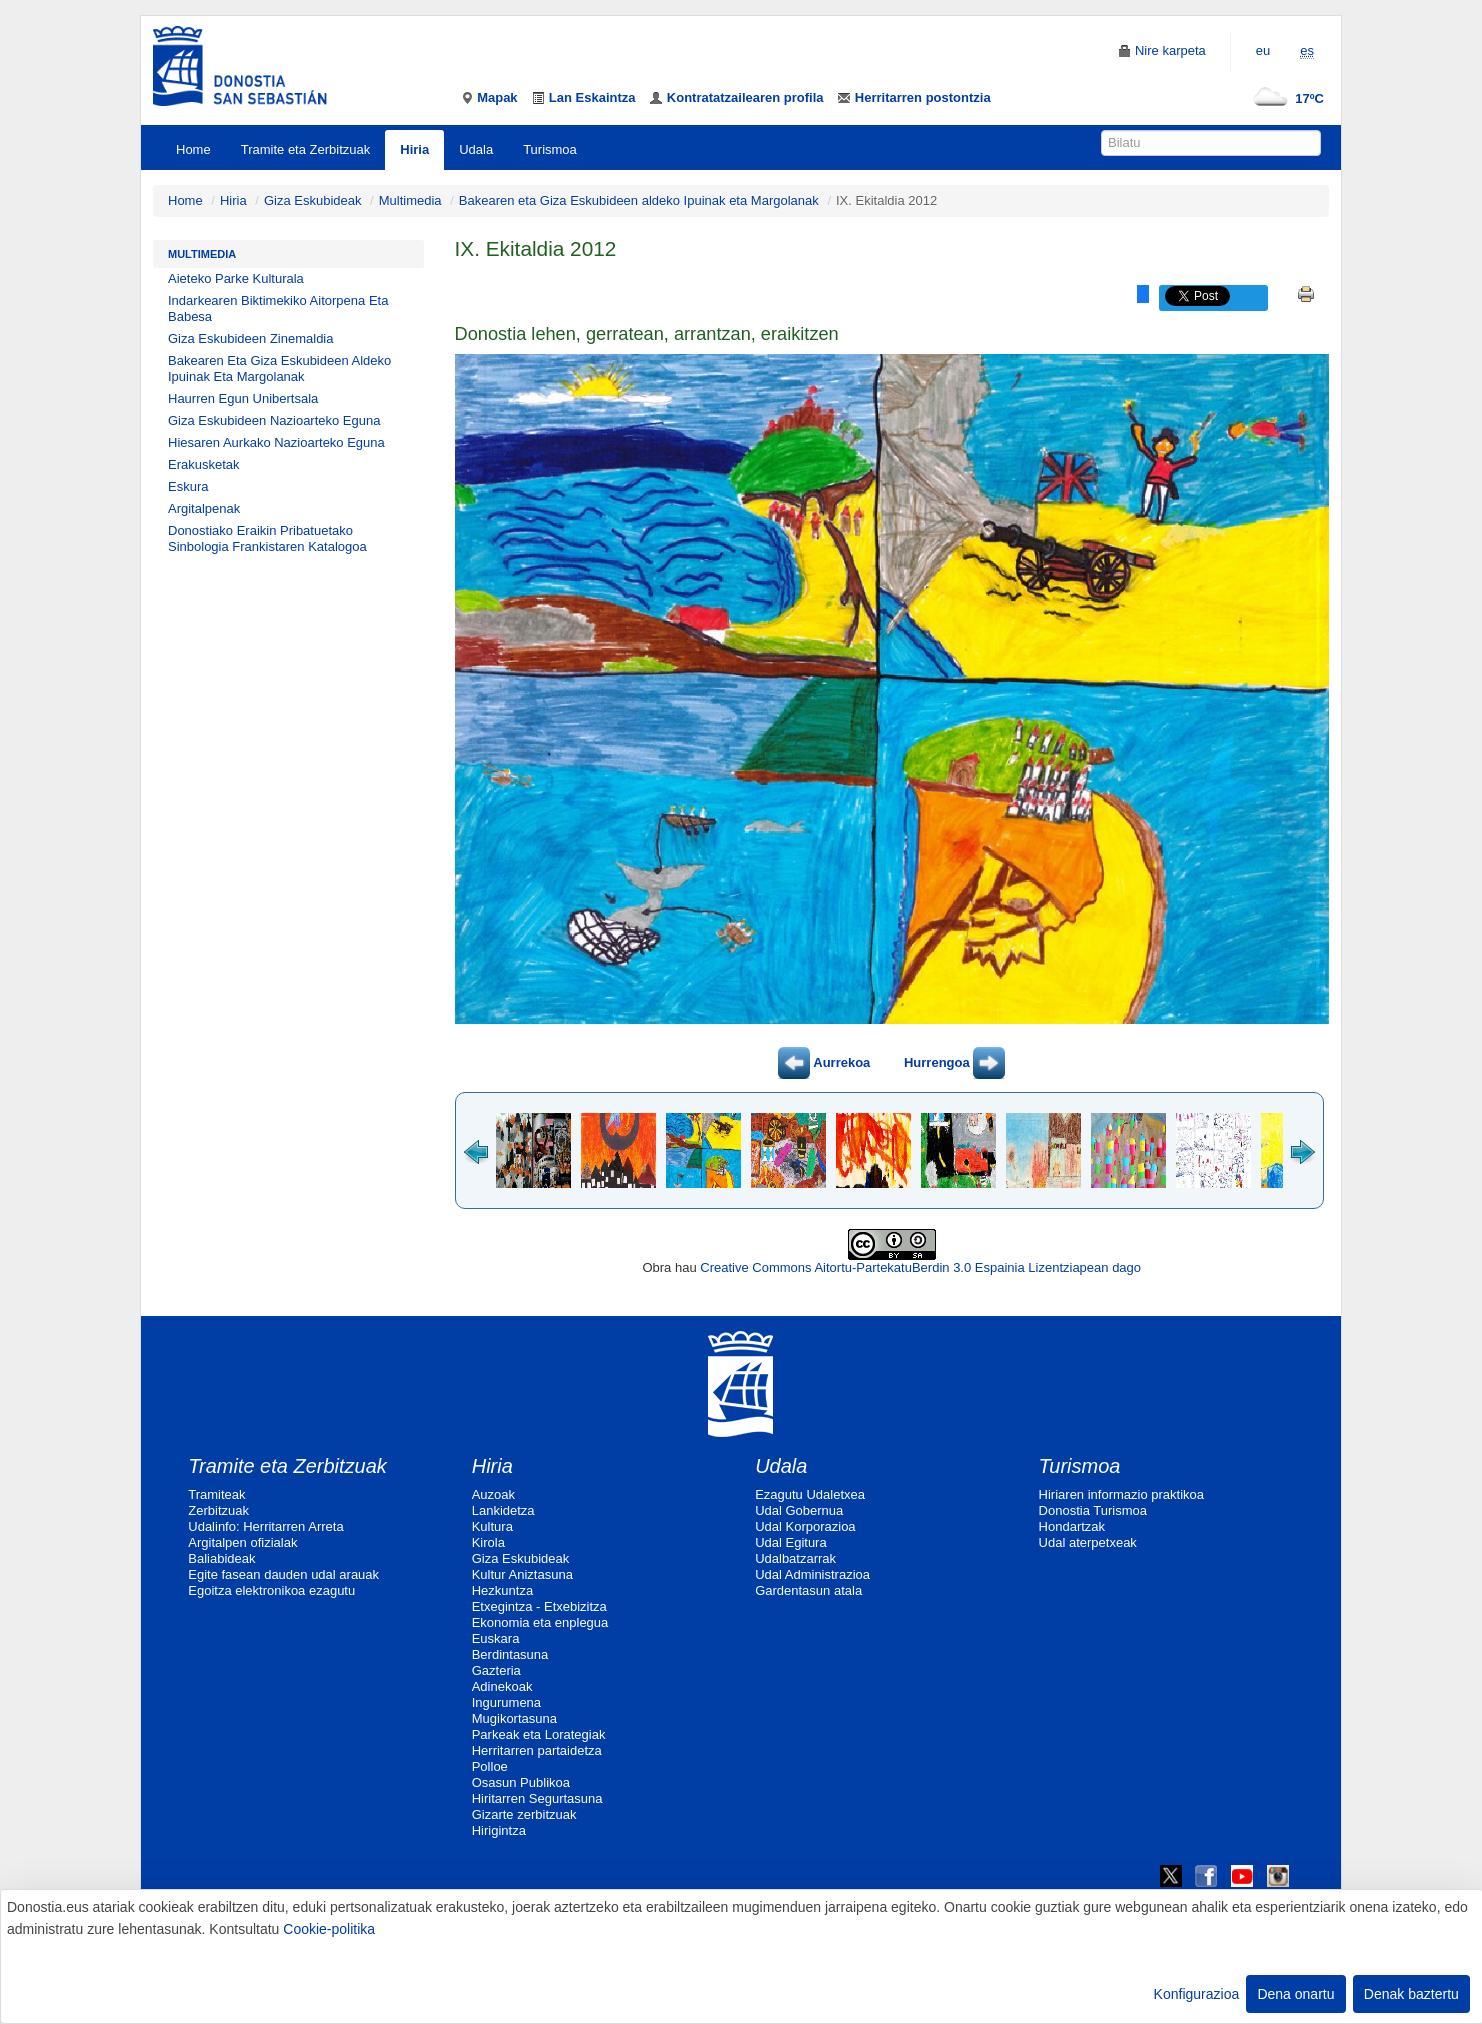  Describe the element at coordinates (1263, 50) in the screenshot. I see `eu` at that location.